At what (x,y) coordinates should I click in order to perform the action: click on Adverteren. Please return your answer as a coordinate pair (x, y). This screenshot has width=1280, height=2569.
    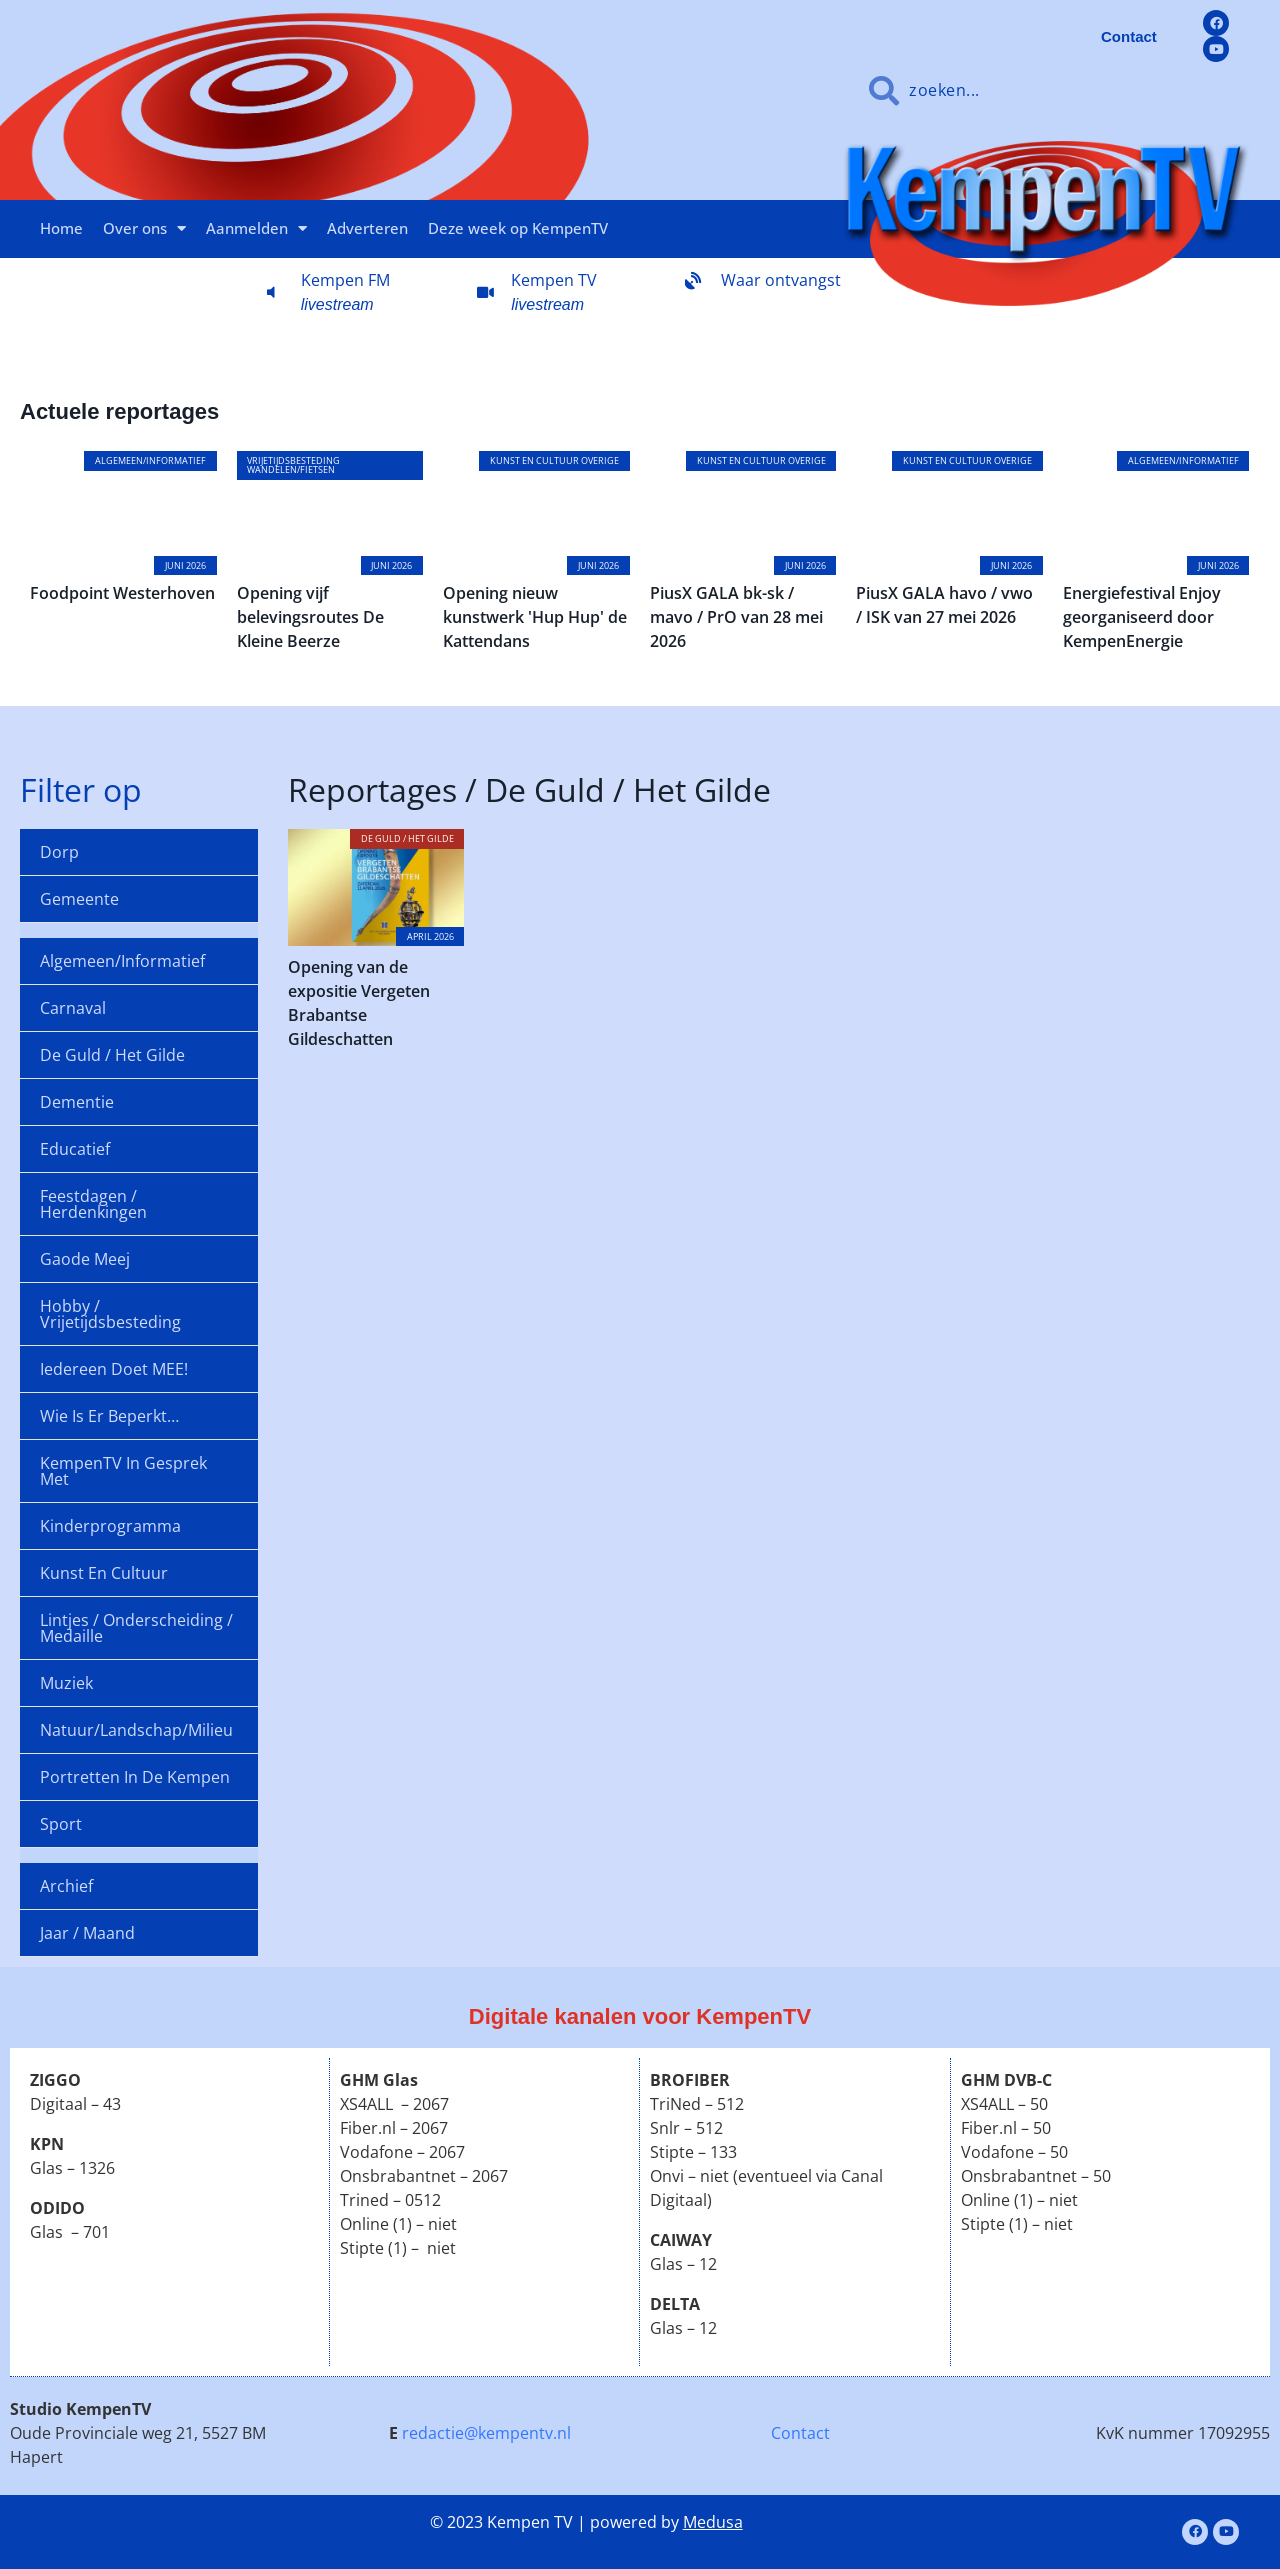
    Looking at the image, I should click on (367, 228).